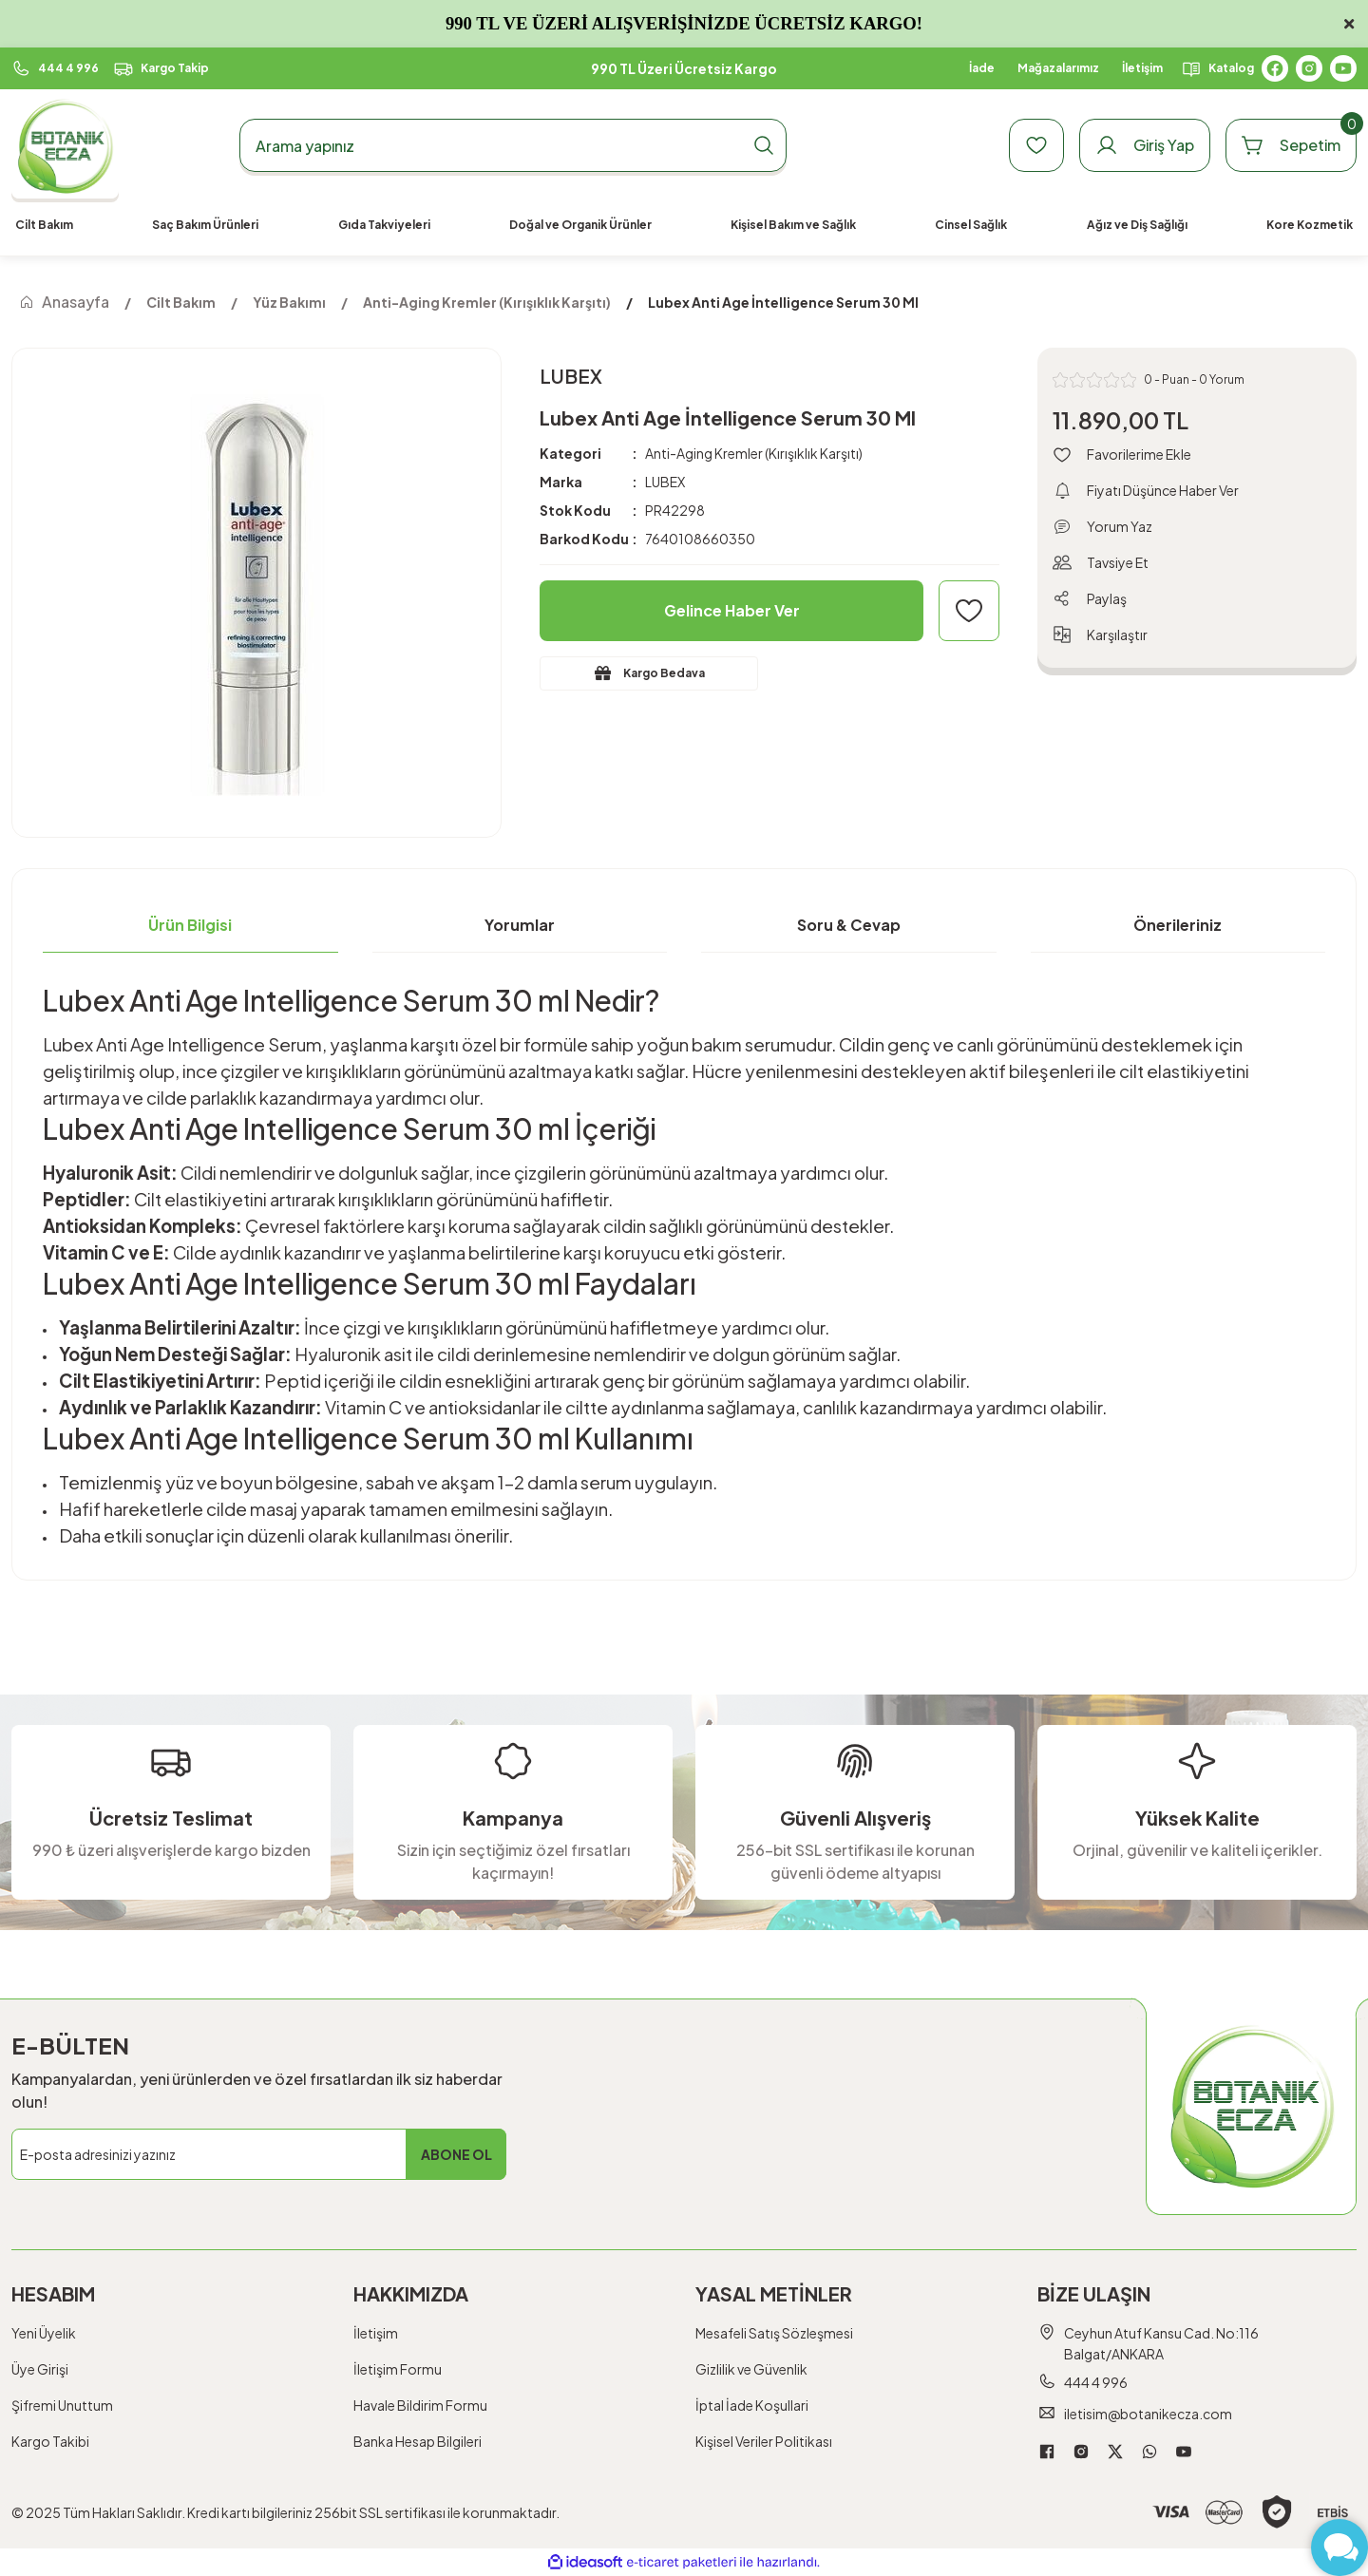 The height and width of the screenshot is (2576, 1368). Describe the element at coordinates (849, 925) in the screenshot. I see `Soru & Cevap` at that location.